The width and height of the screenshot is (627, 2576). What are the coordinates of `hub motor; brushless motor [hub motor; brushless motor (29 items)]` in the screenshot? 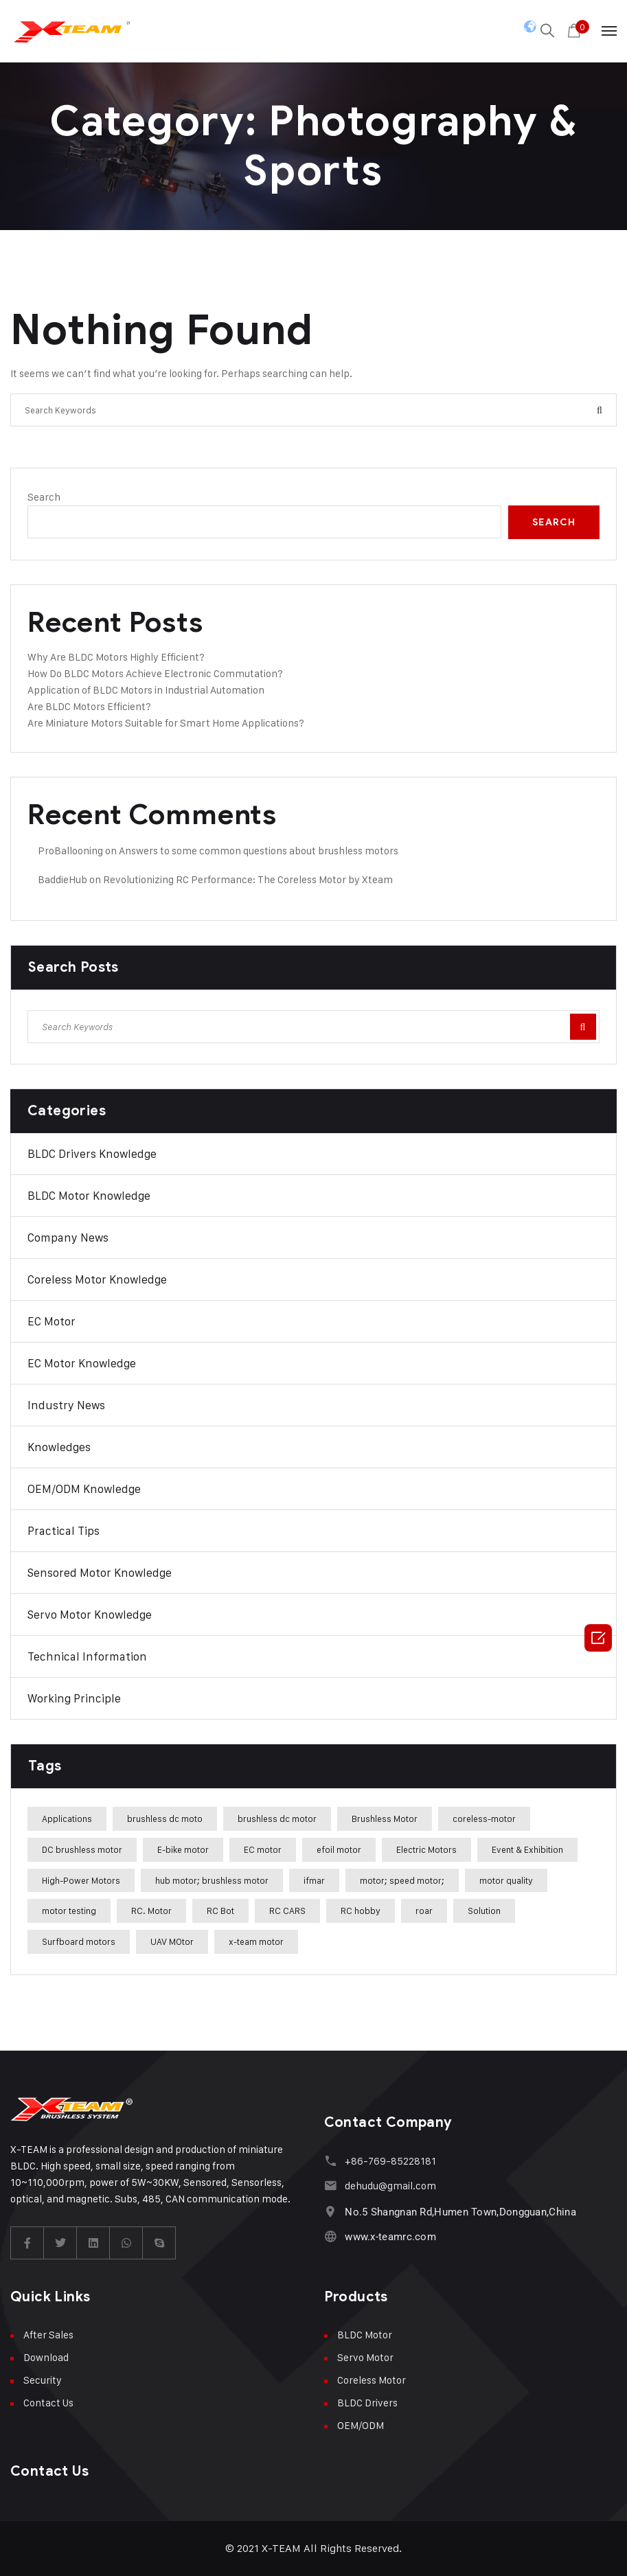 It's located at (212, 1880).